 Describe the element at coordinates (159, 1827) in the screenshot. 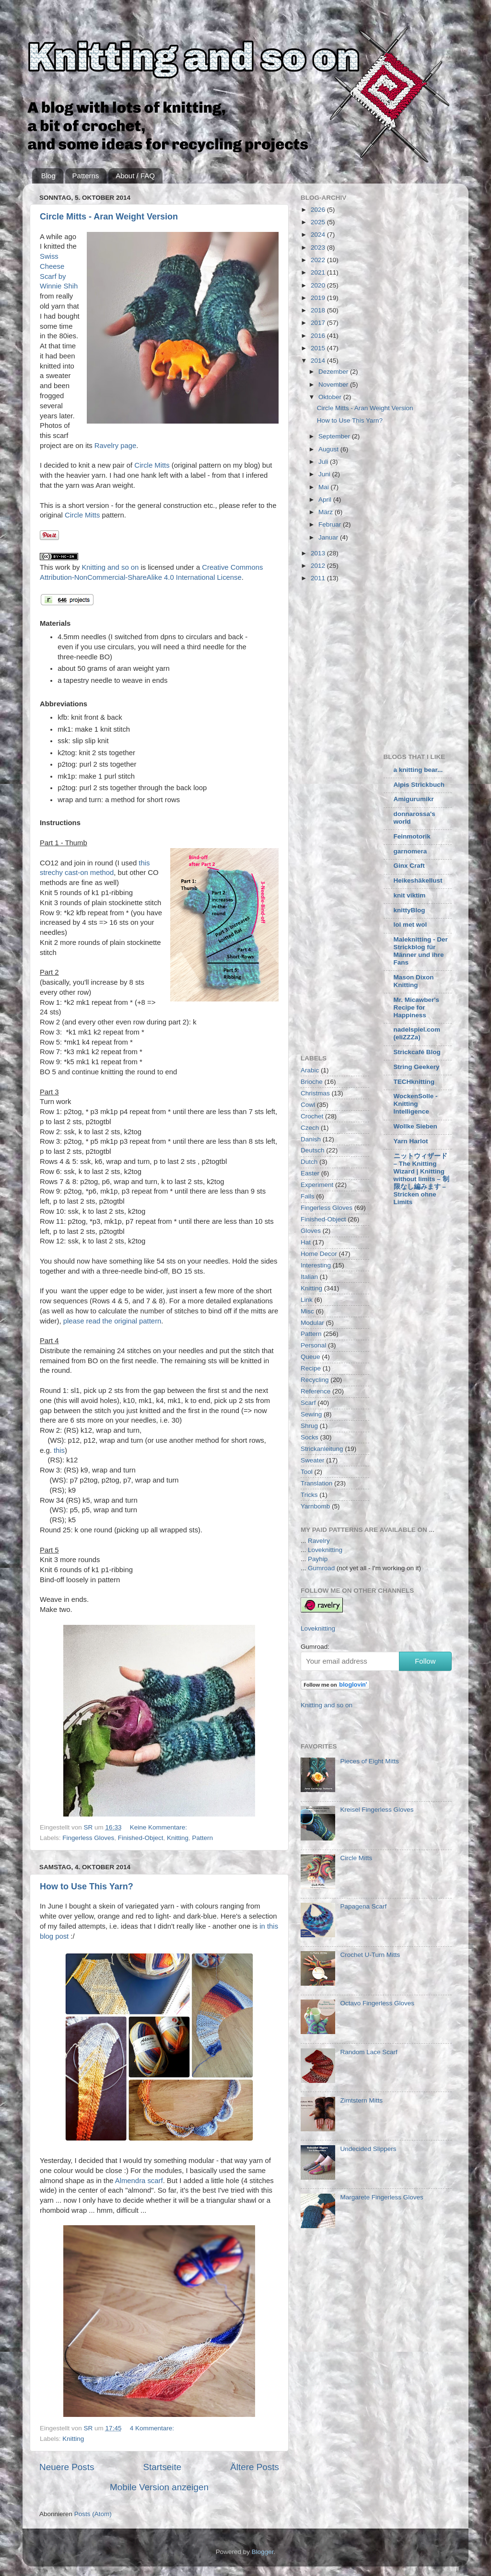

I see `Keine Kommentare:` at that location.